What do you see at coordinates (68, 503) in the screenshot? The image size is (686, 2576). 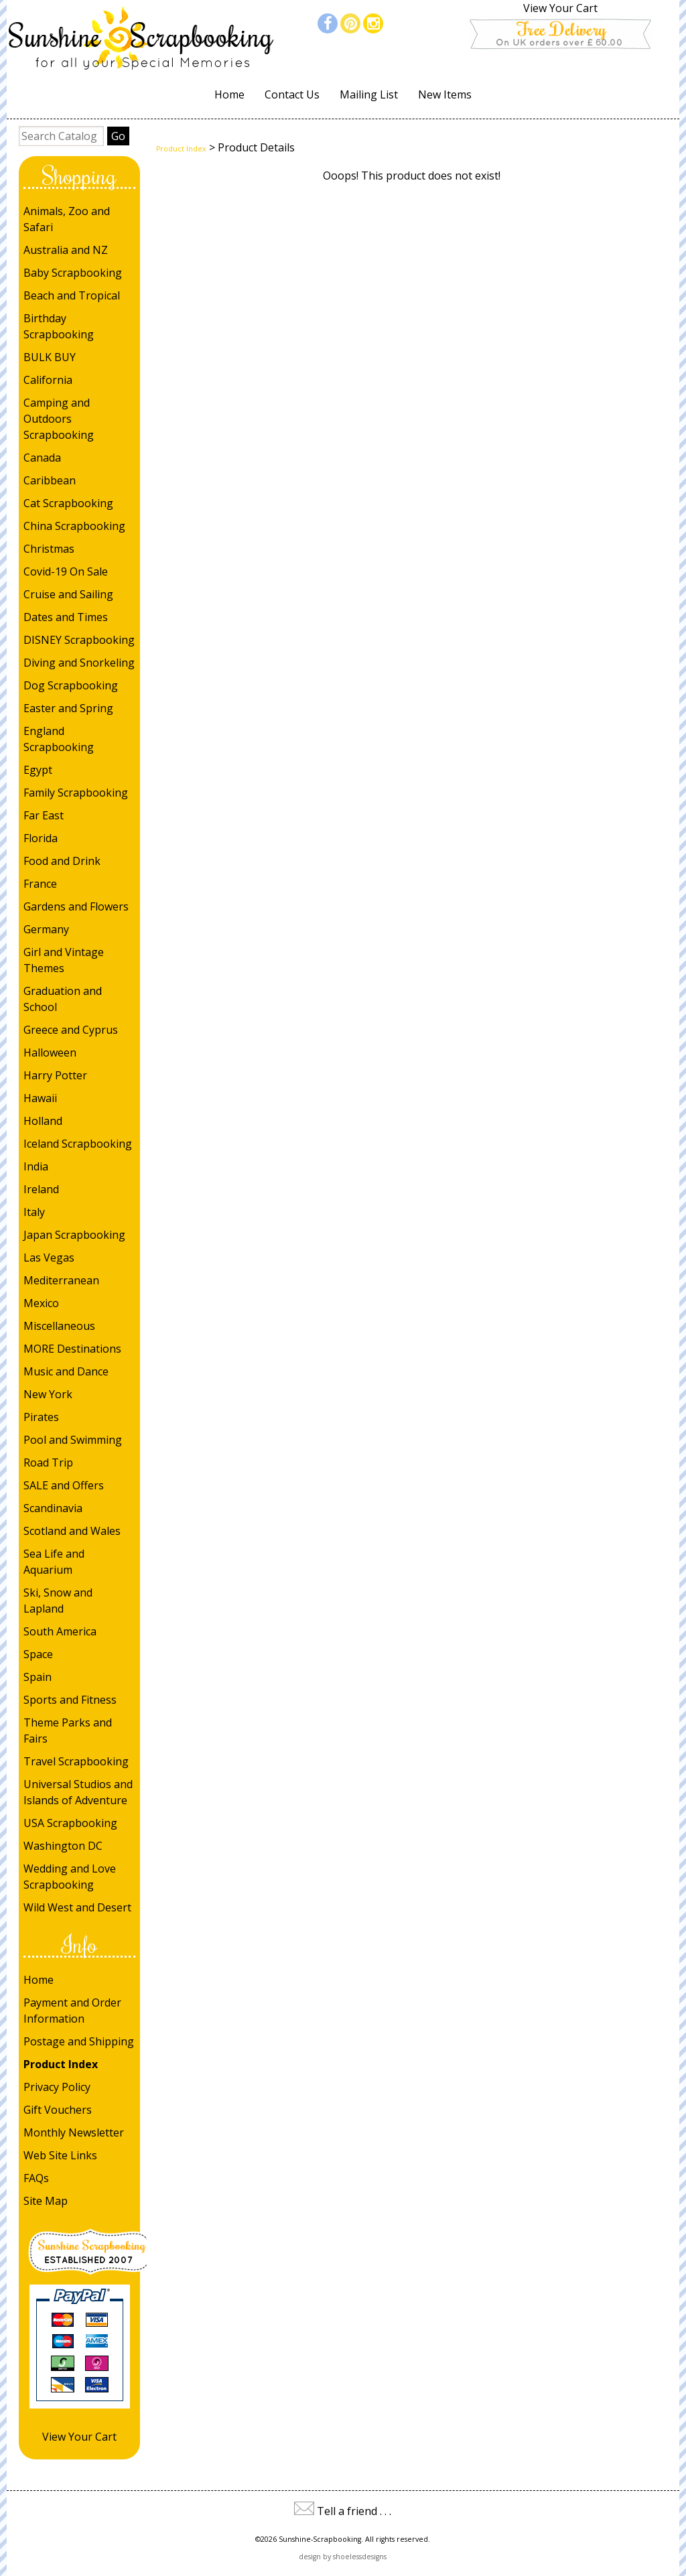 I see `Cat Scrapbooking` at bounding box center [68, 503].